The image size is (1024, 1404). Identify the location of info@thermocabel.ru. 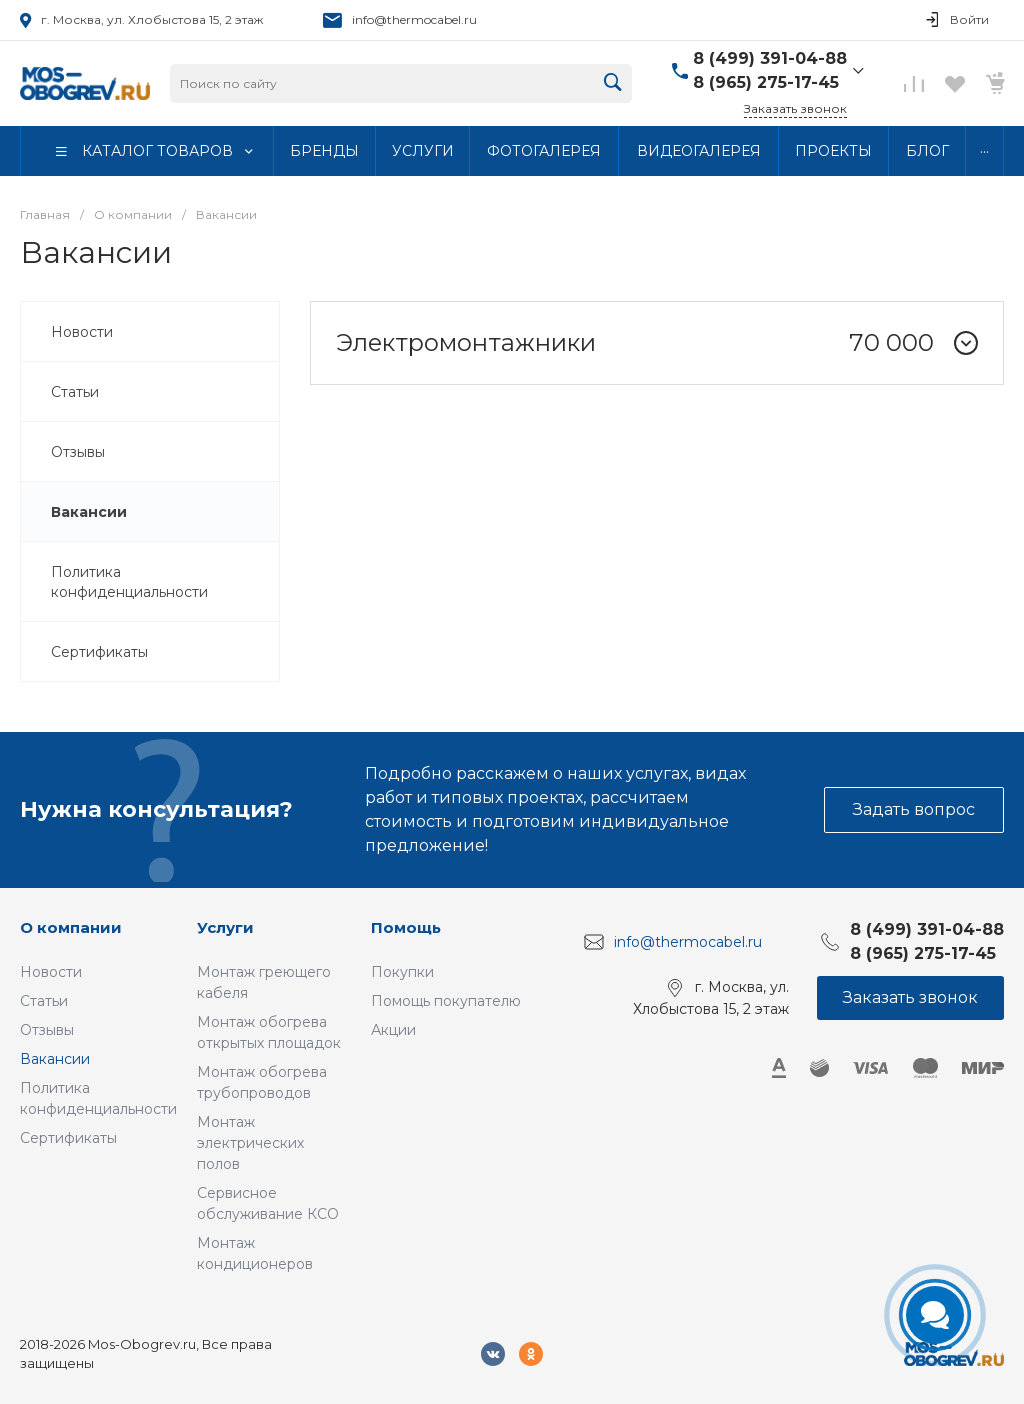
(414, 19).